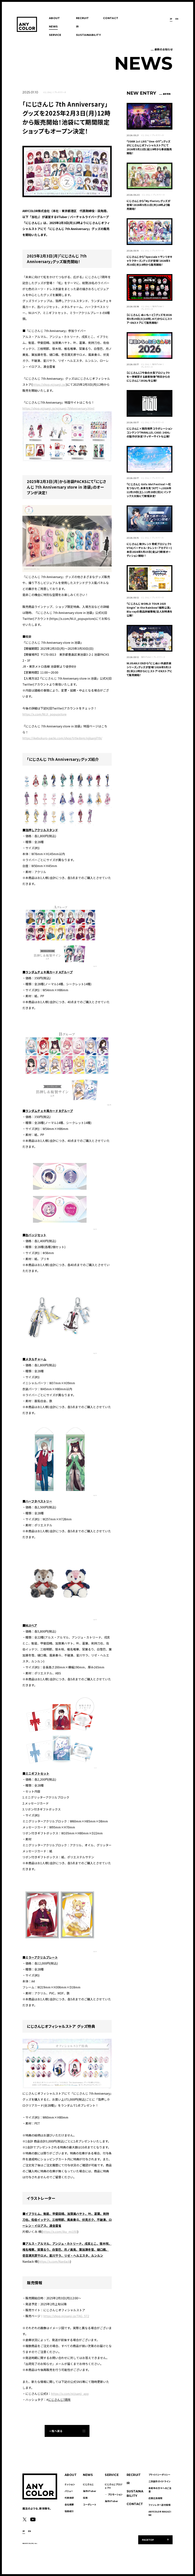 The width and height of the screenshot is (195, 2576). What do you see at coordinates (110, 18) in the screenshot?
I see `CONTACT` at bounding box center [110, 18].